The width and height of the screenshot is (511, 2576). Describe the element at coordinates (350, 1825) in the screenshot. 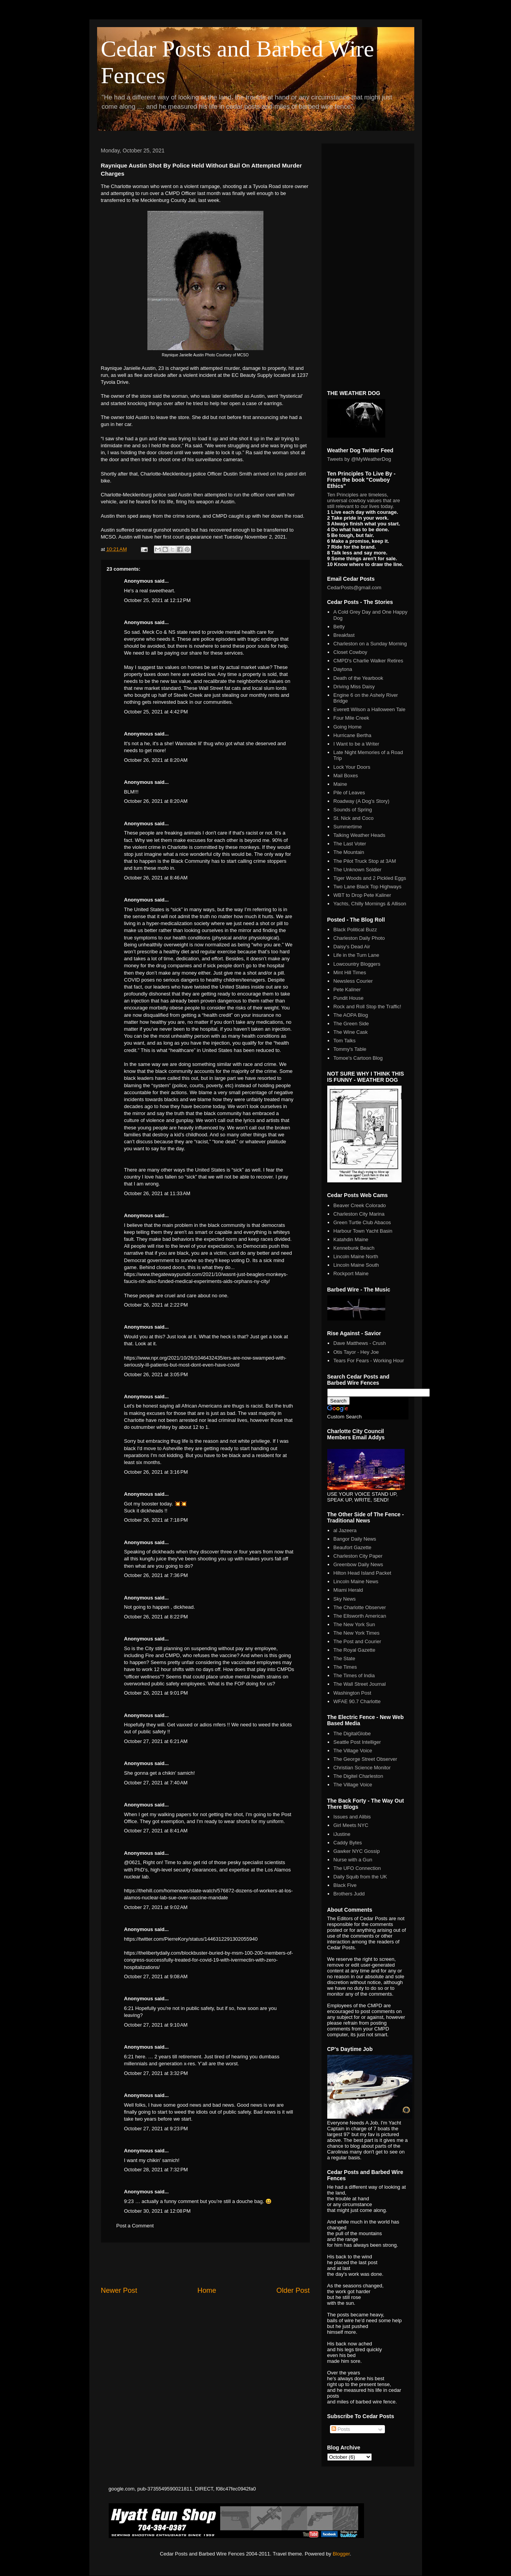

I see `Girl Meets NYC` at that location.